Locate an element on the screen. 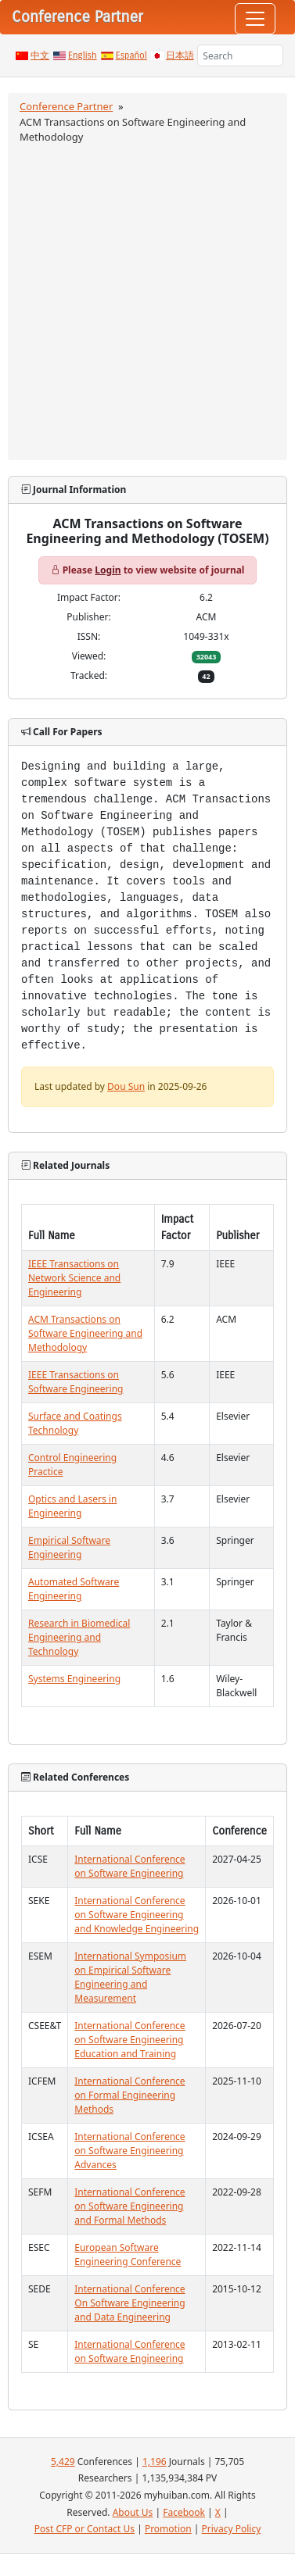 The width and height of the screenshot is (295, 2576). International Conference on Software Engineering Education and Training is located at coordinates (129, 2039).